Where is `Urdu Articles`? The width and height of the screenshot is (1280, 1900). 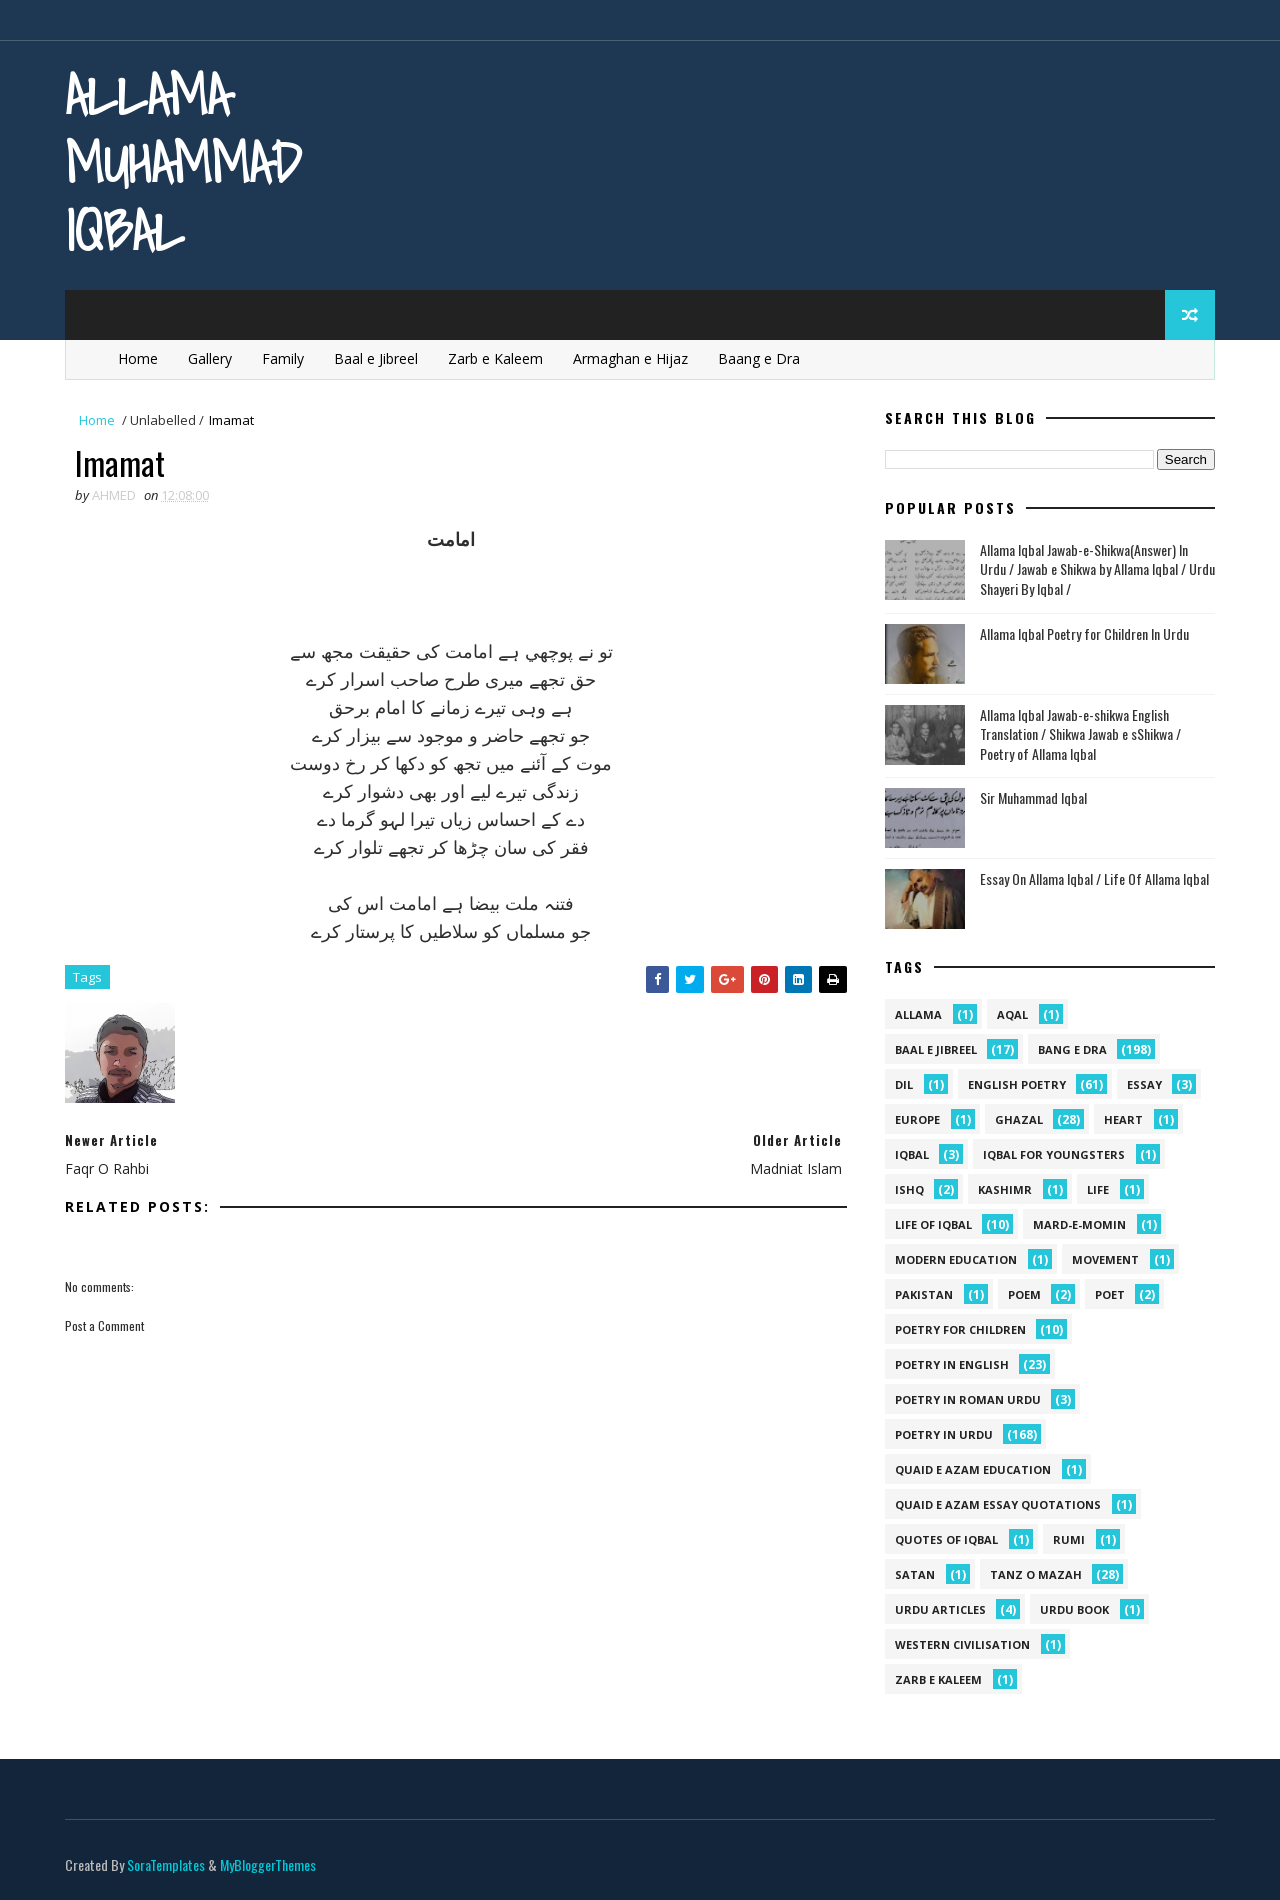 Urdu Articles is located at coordinates (940, 1609).